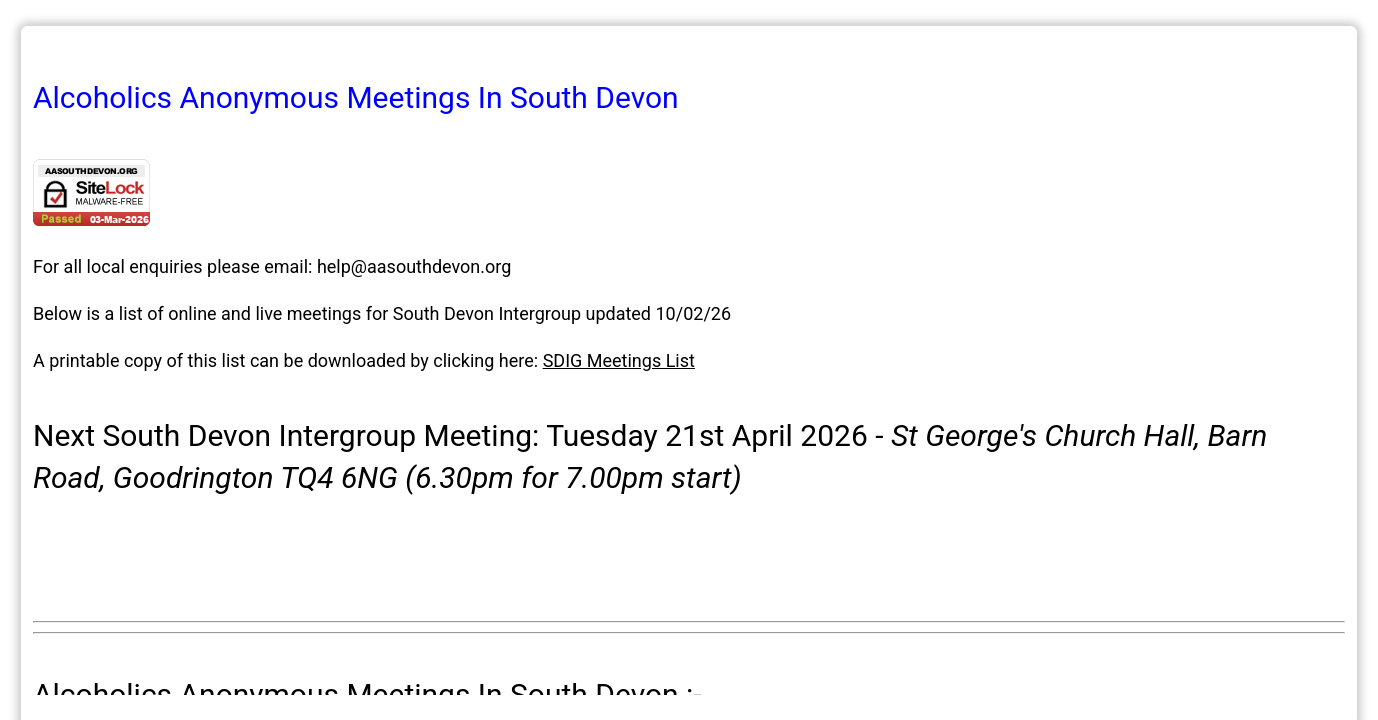  Describe the element at coordinates (619, 360) in the screenshot. I see `SDIG Meetings List` at that location.